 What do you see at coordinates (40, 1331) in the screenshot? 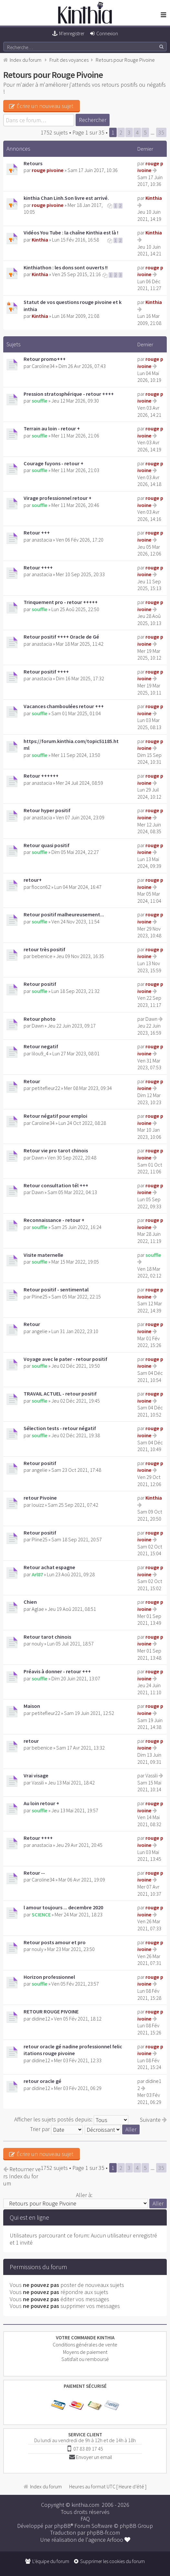
I see `angelie` at bounding box center [40, 1331].